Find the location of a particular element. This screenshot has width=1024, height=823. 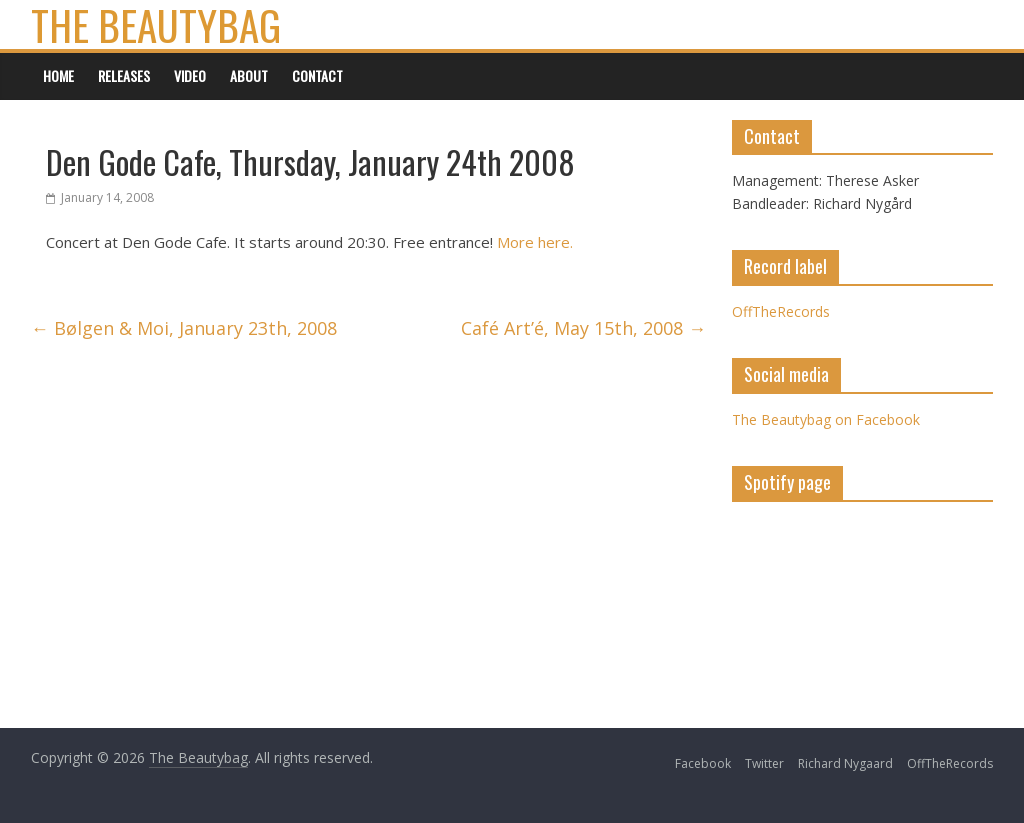

Video is located at coordinates (190, 75).